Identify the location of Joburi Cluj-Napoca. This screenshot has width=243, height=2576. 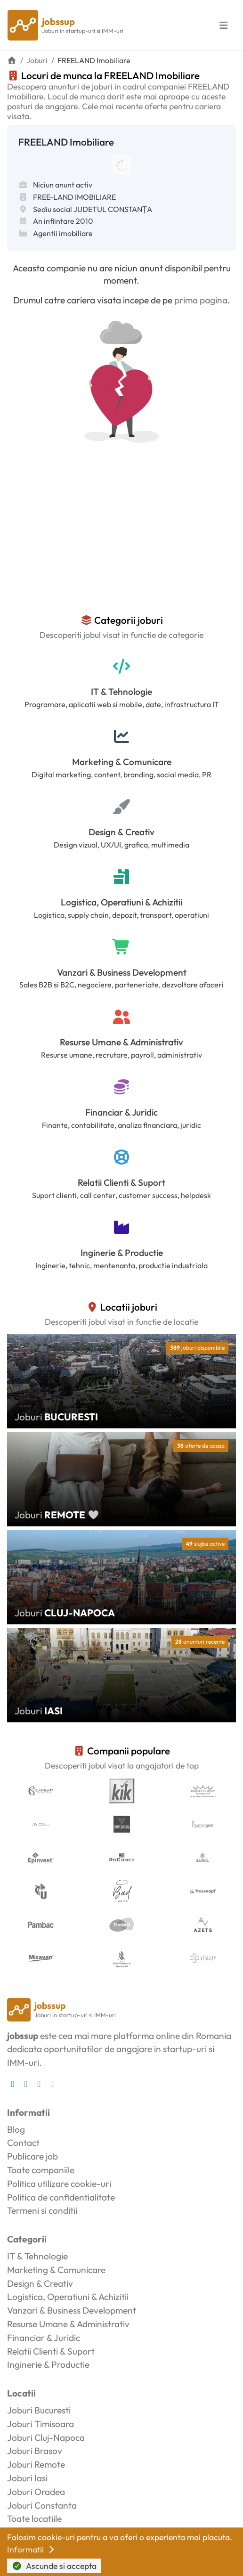
(46, 2437).